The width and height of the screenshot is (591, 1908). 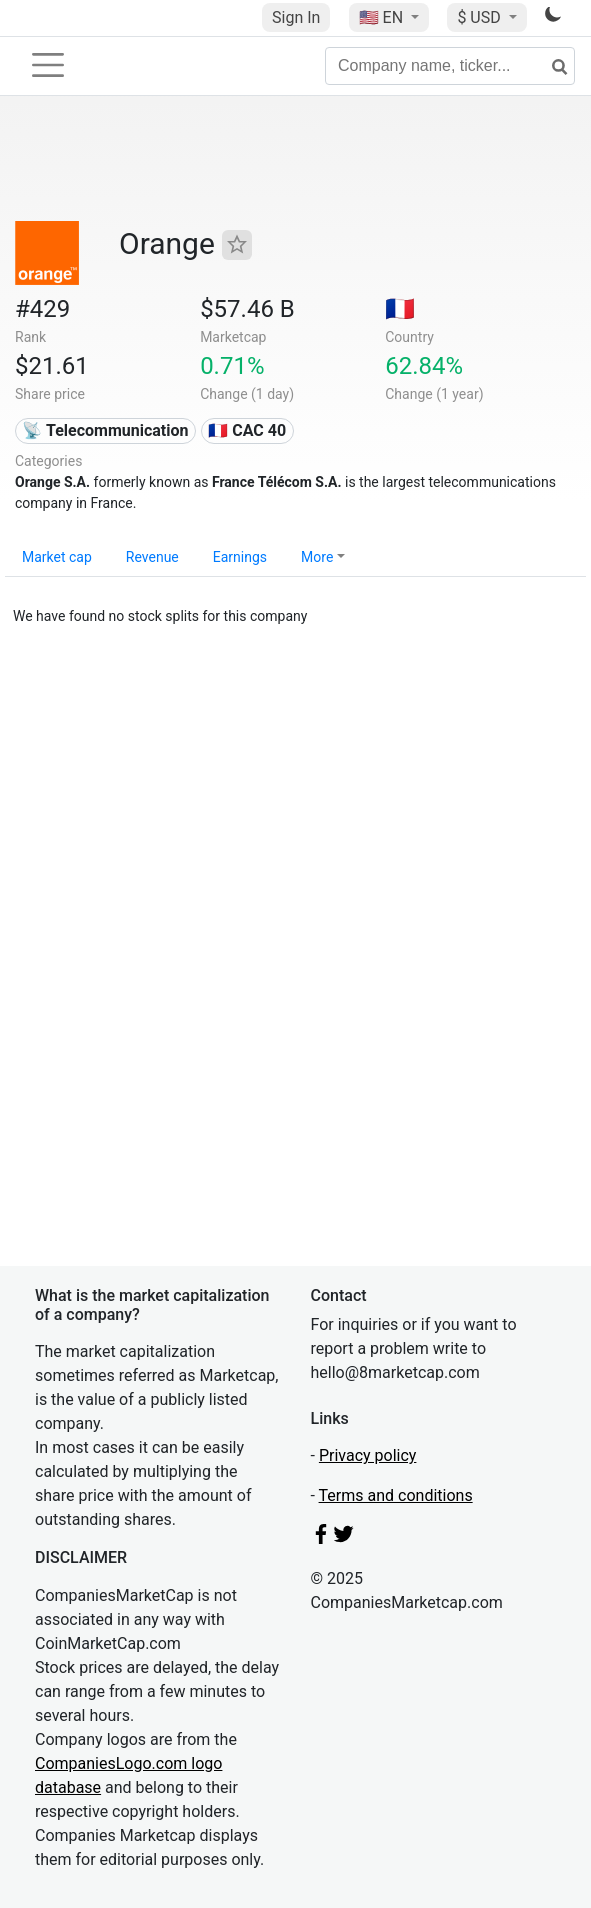 What do you see at coordinates (105, 430) in the screenshot?
I see `📡 Telecommunication` at bounding box center [105, 430].